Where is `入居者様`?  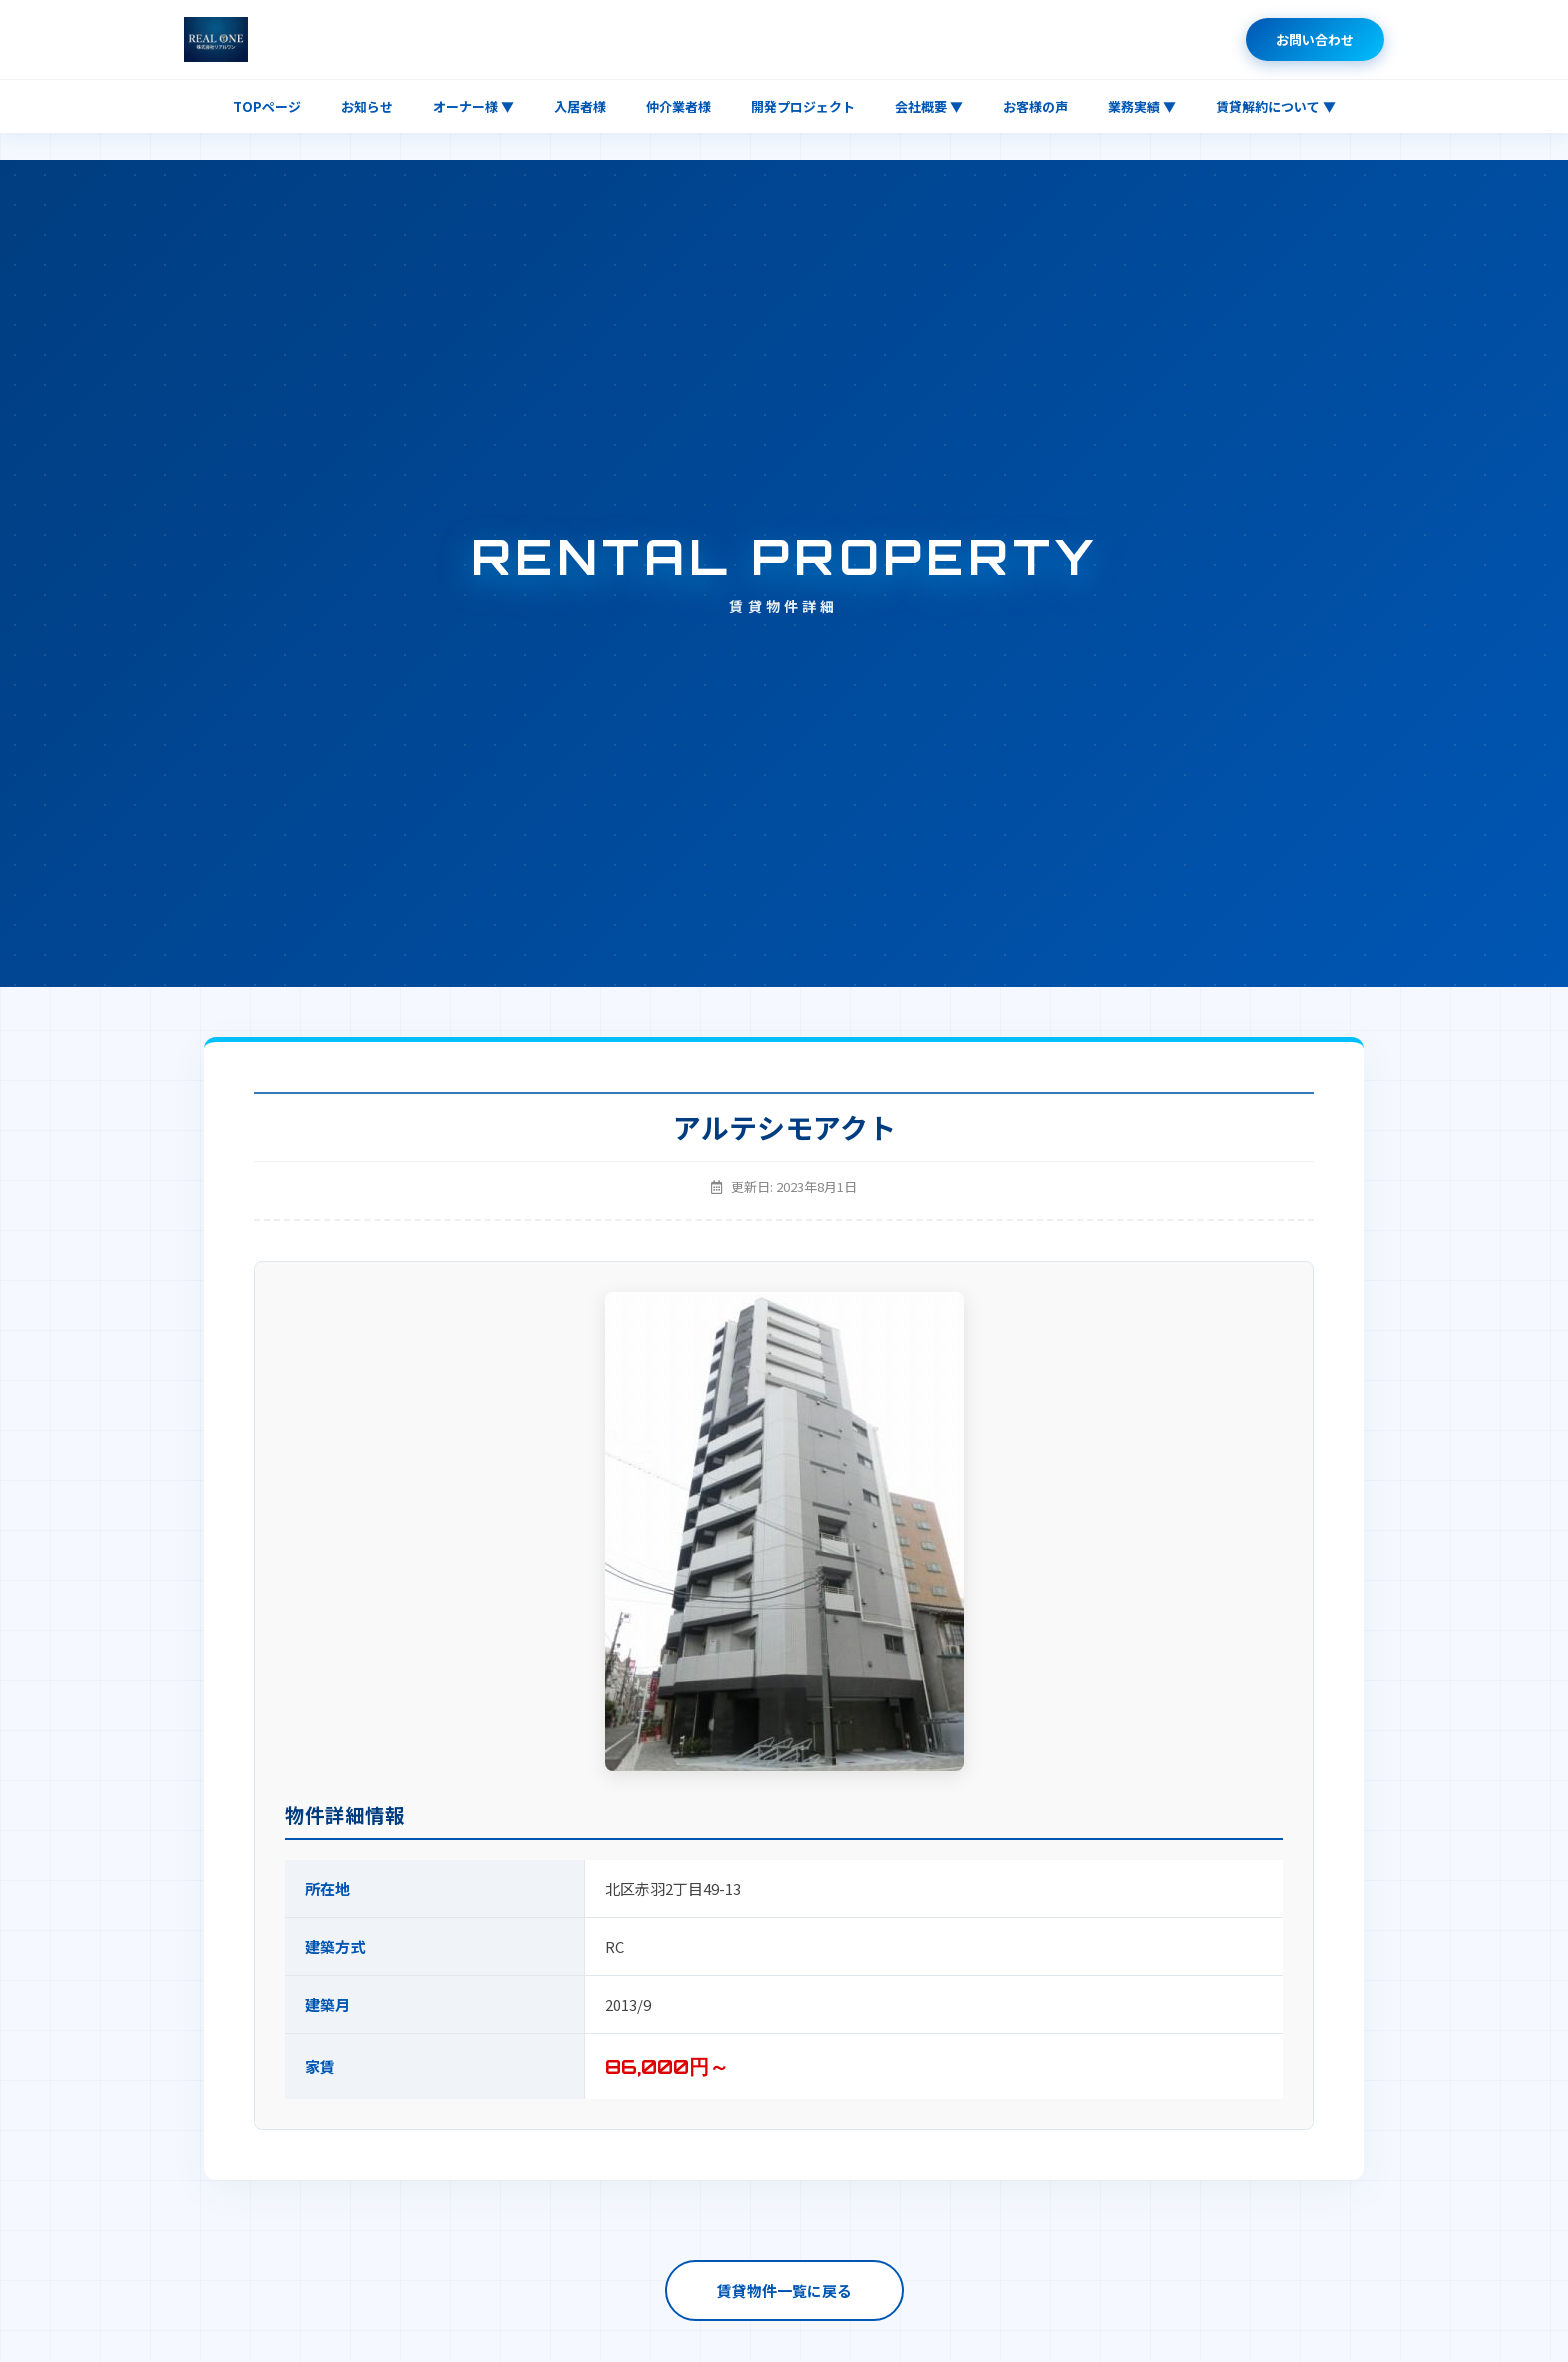
入居者様 is located at coordinates (580, 106).